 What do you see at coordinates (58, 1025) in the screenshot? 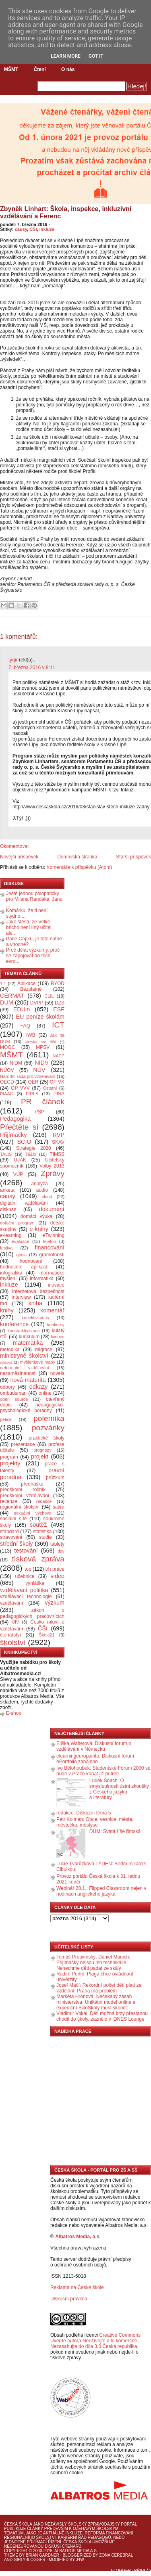
I see `ICT` at bounding box center [58, 1025].